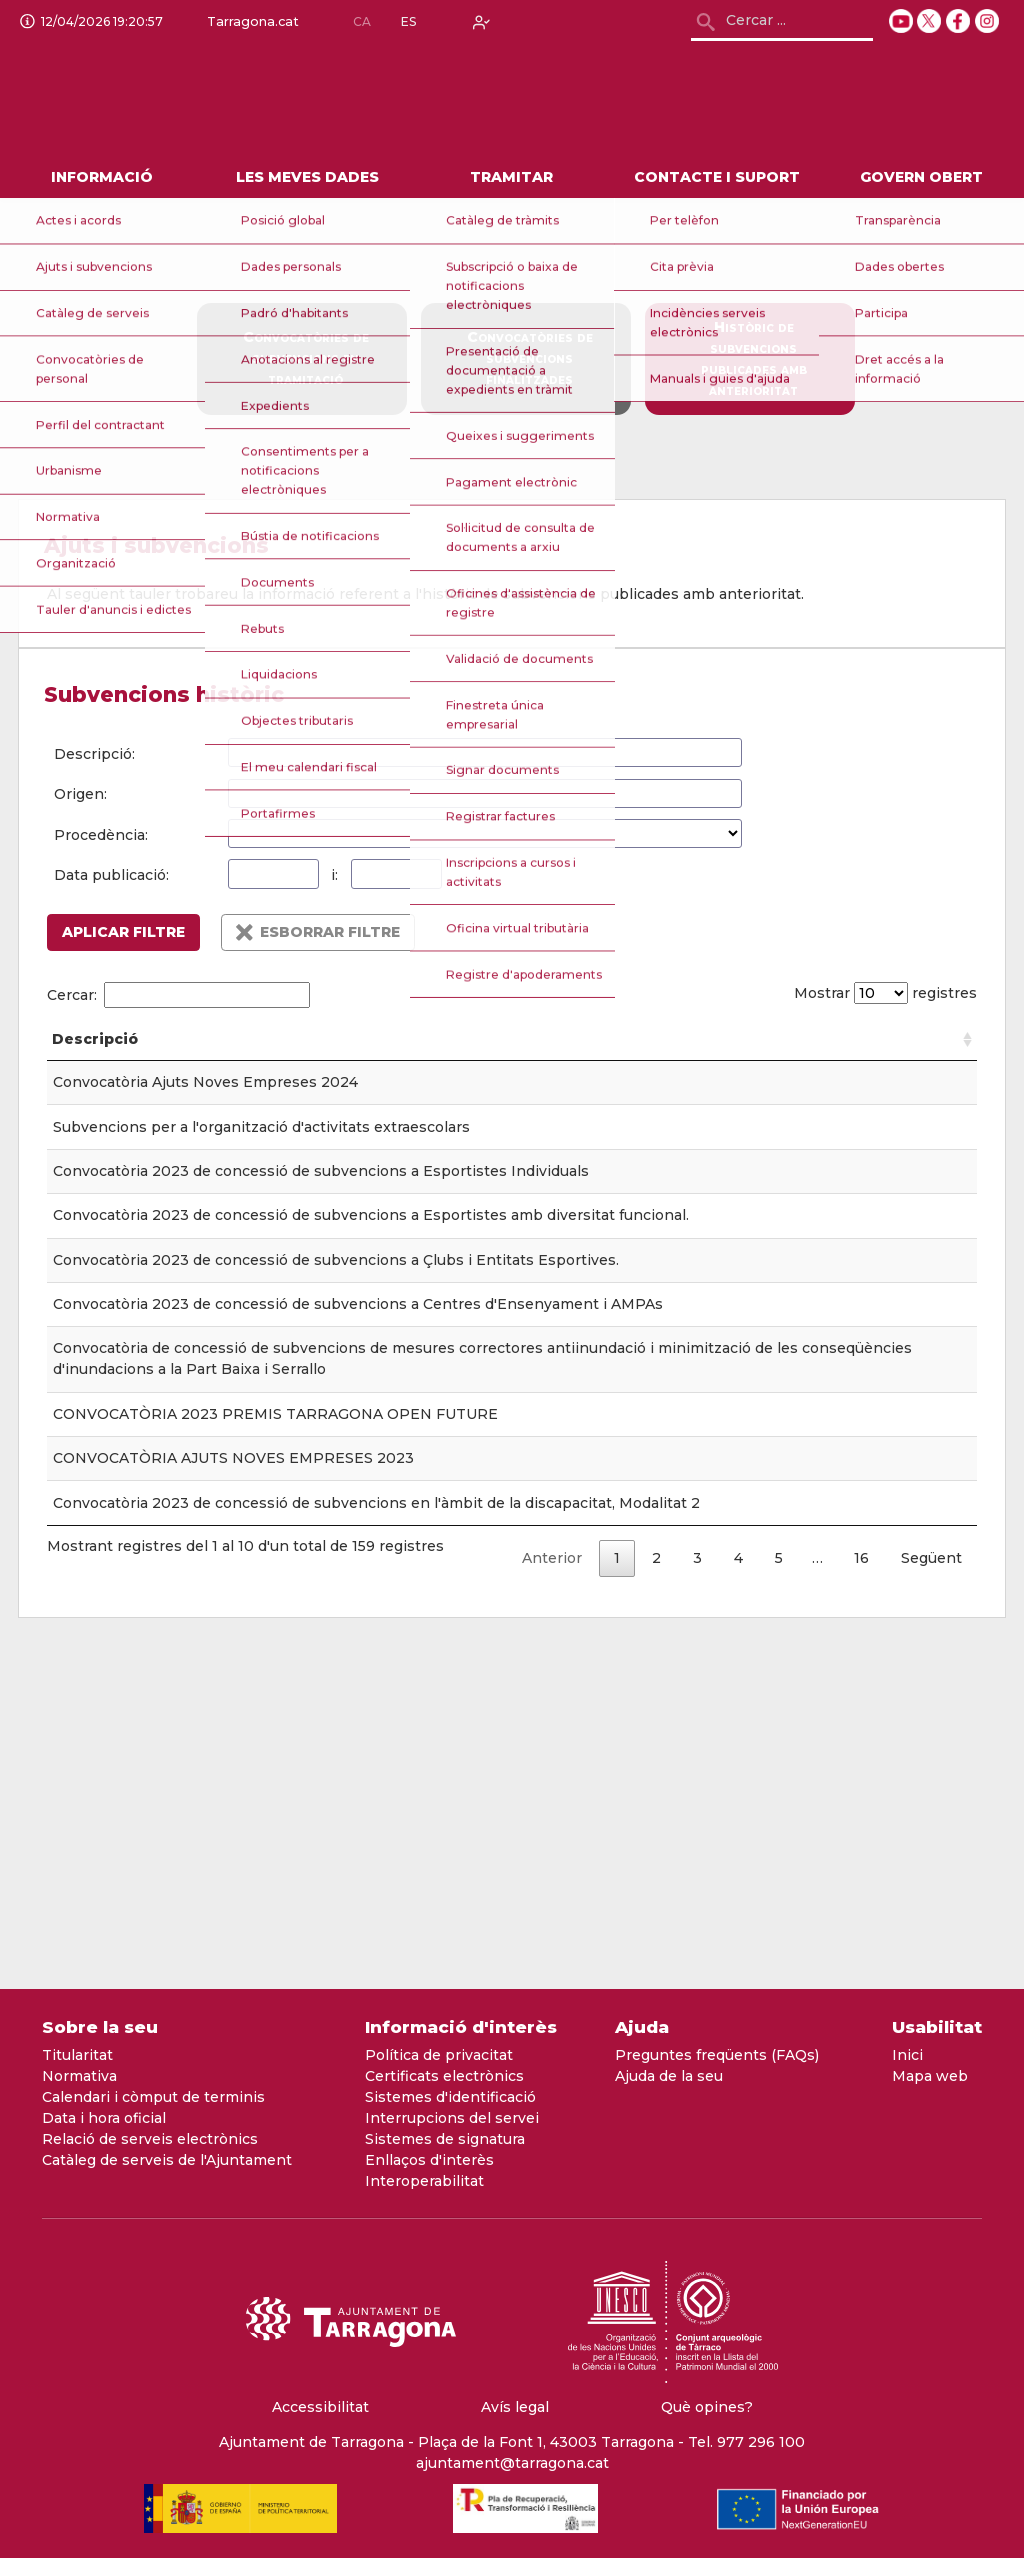 The height and width of the screenshot is (2558, 1024). What do you see at coordinates (77, 2055) in the screenshot?
I see `Titularitat` at bounding box center [77, 2055].